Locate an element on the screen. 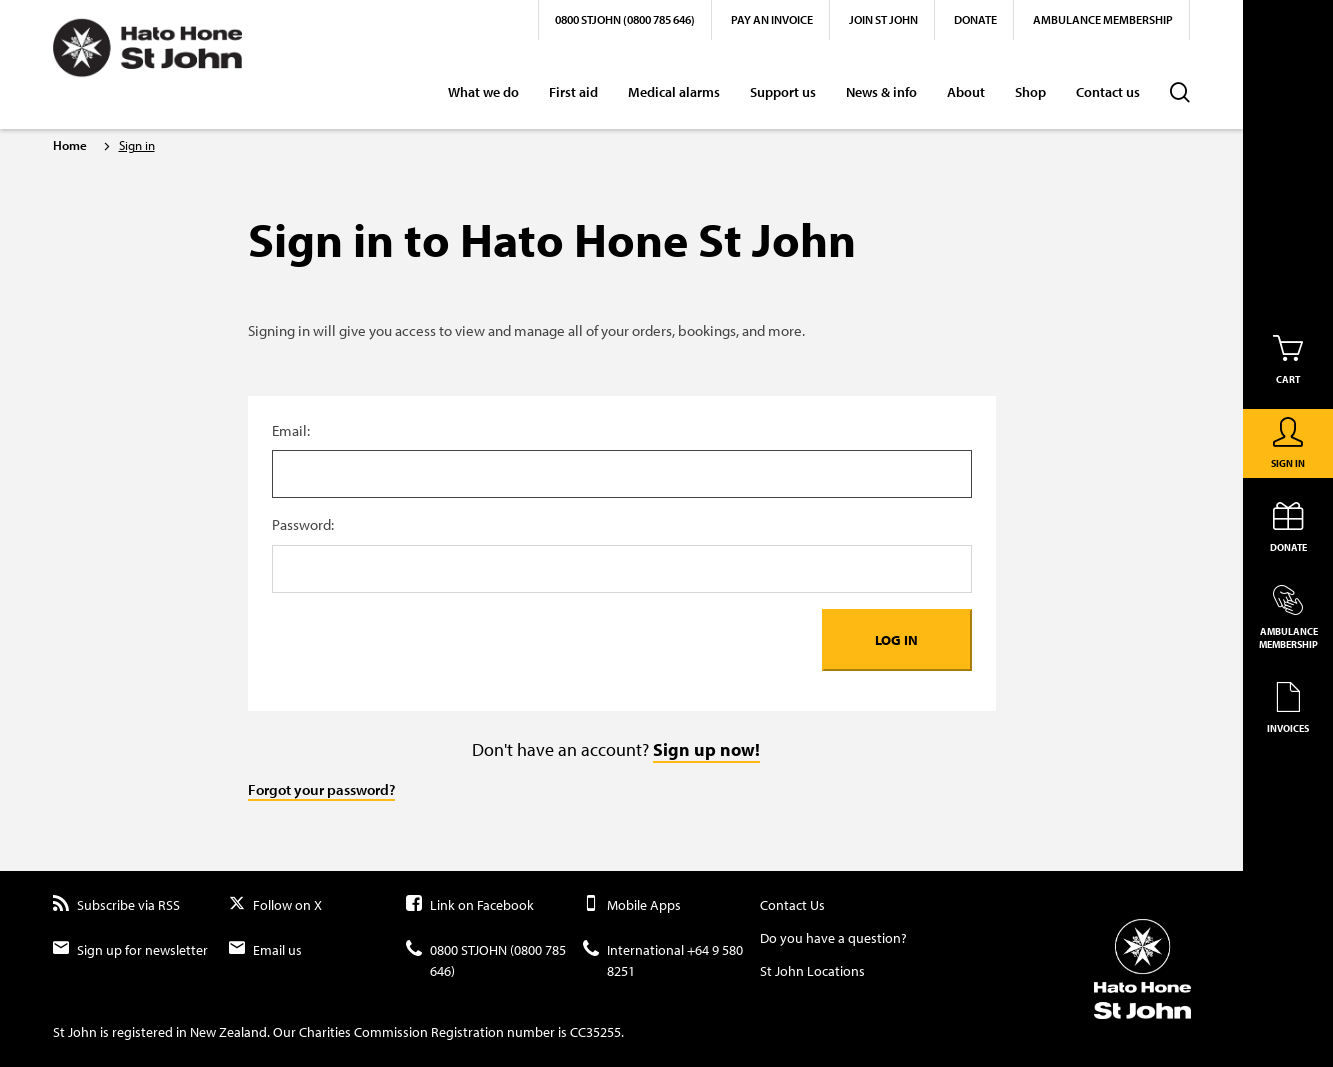 The image size is (1333, 1067). St John Locations is located at coordinates (812, 971).